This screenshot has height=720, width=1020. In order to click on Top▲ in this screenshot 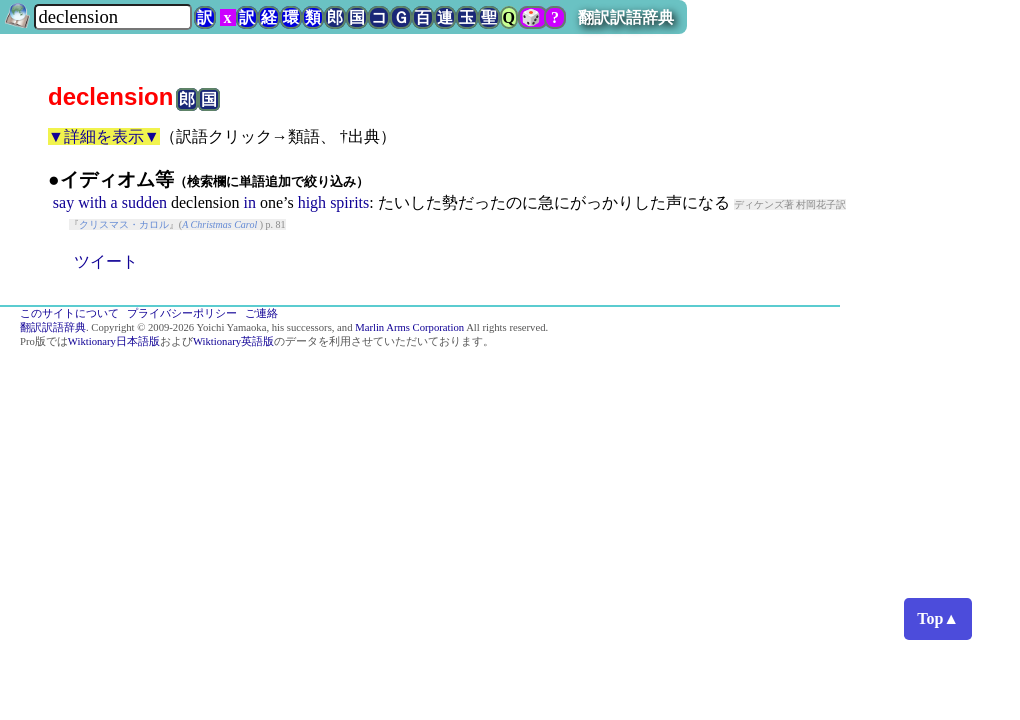, I will do `click(938, 618)`.